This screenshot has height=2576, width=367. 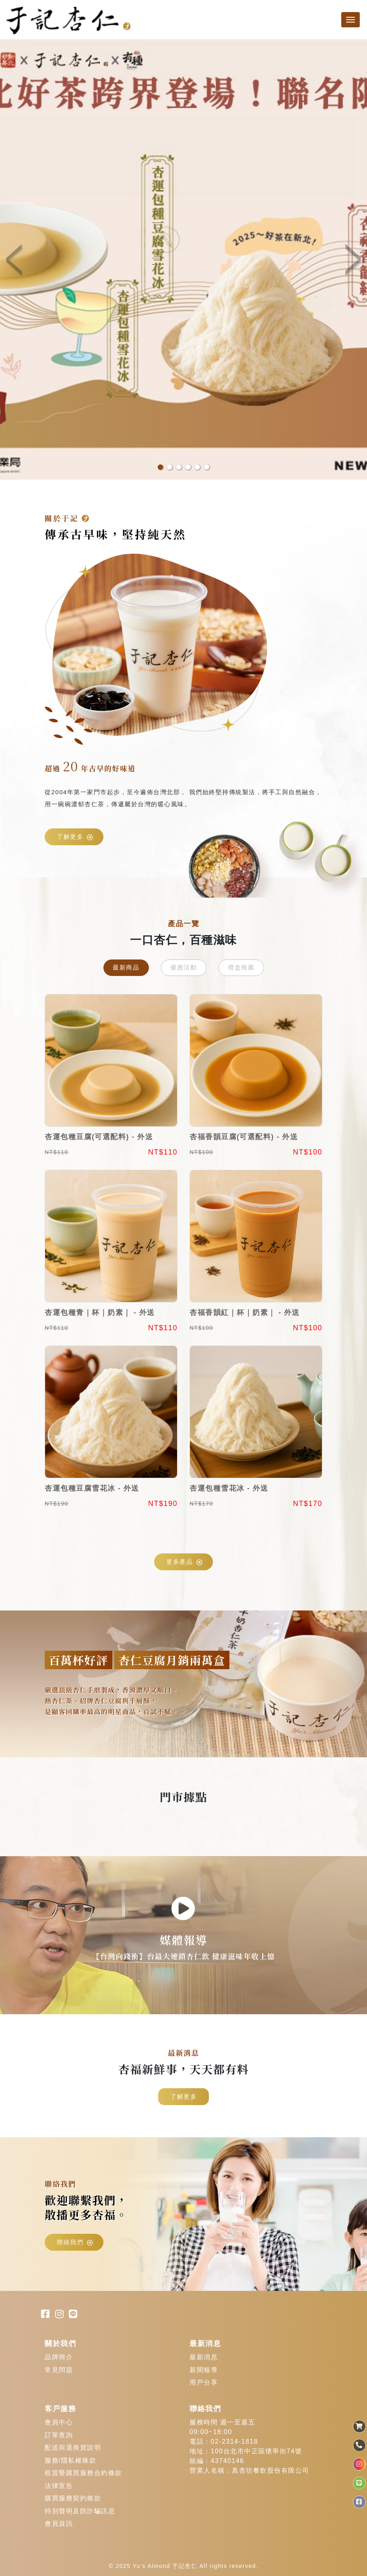 I want to click on 品牌簡介, so click(x=59, y=2357).